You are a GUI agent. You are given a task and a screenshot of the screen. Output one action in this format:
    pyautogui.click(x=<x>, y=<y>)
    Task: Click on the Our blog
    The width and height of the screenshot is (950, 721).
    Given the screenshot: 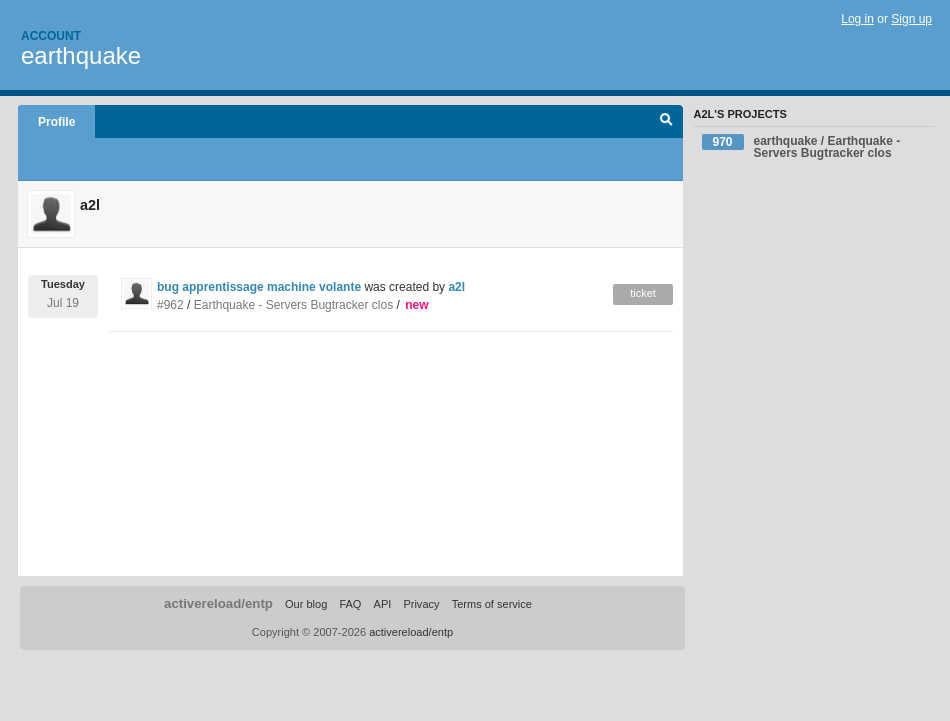 What is the action you would take?
    pyautogui.click(x=306, y=604)
    